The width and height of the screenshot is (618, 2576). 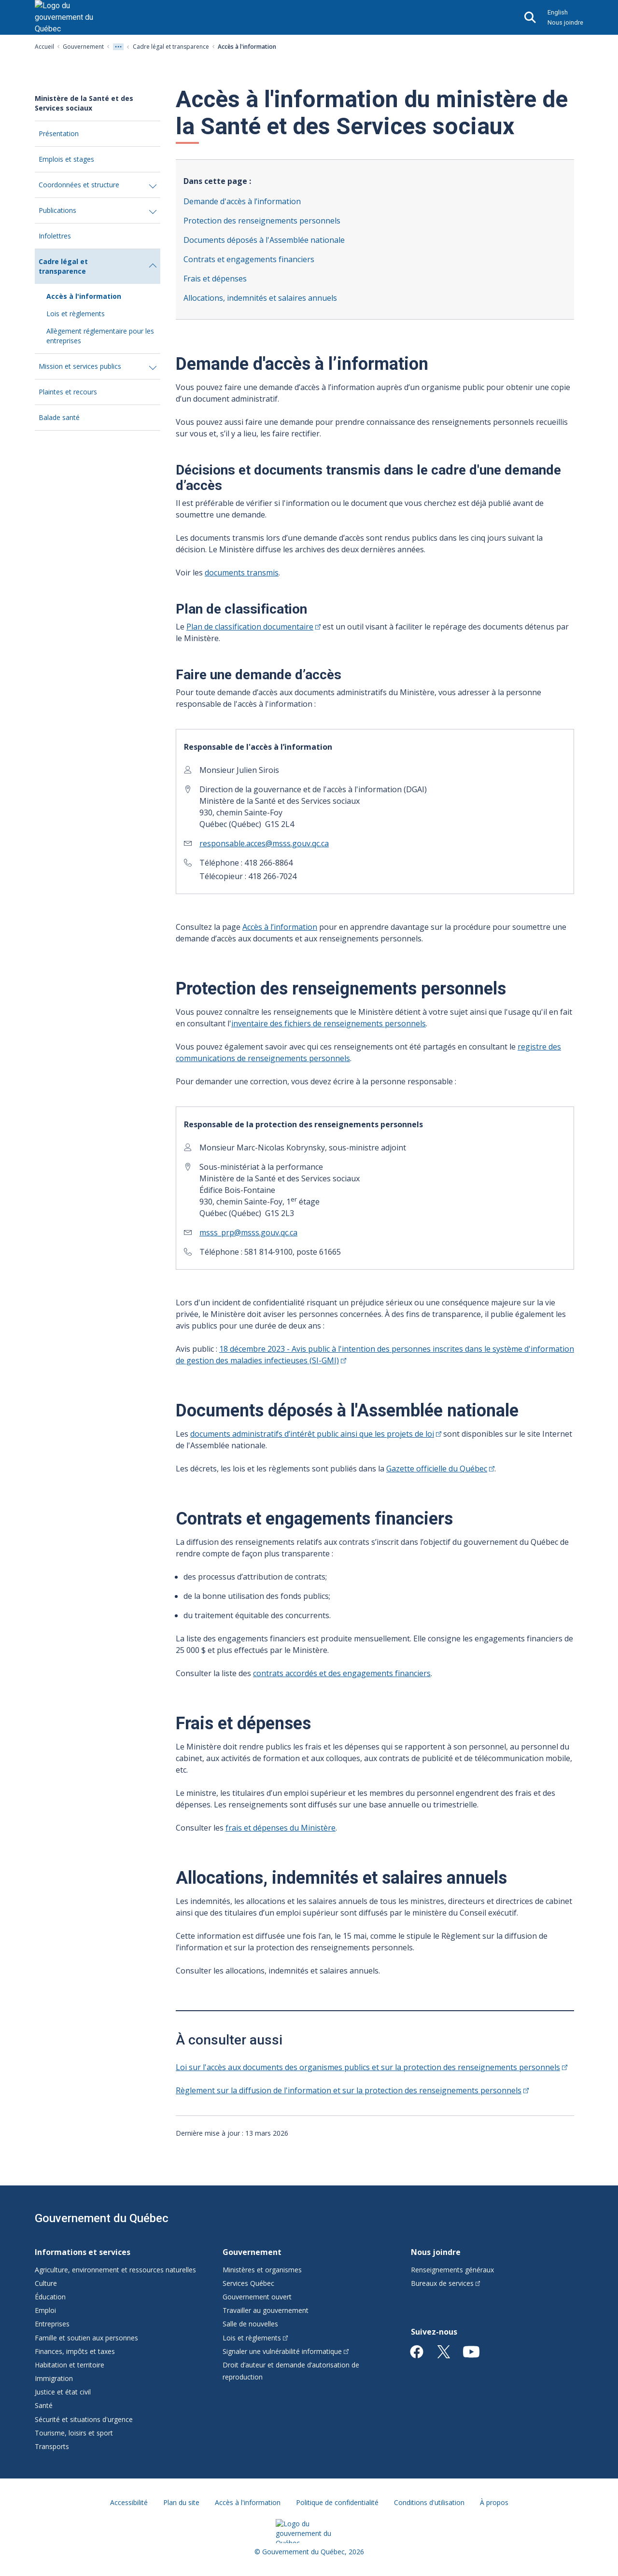 What do you see at coordinates (74, 2432) in the screenshot?
I see `Tourisme, loisirs et sport` at bounding box center [74, 2432].